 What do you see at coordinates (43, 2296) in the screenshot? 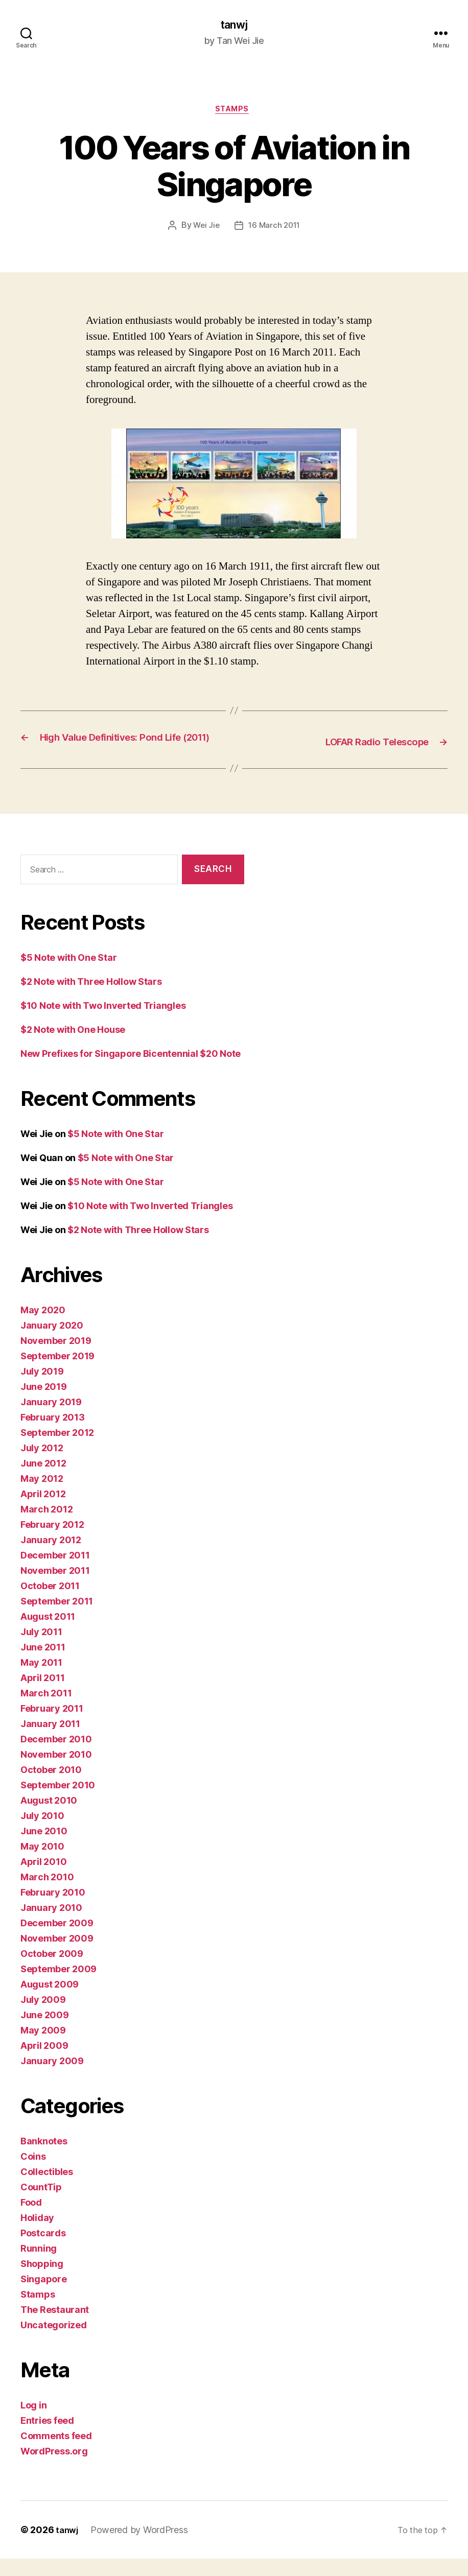
I see `Singapore` at bounding box center [43, 2296].